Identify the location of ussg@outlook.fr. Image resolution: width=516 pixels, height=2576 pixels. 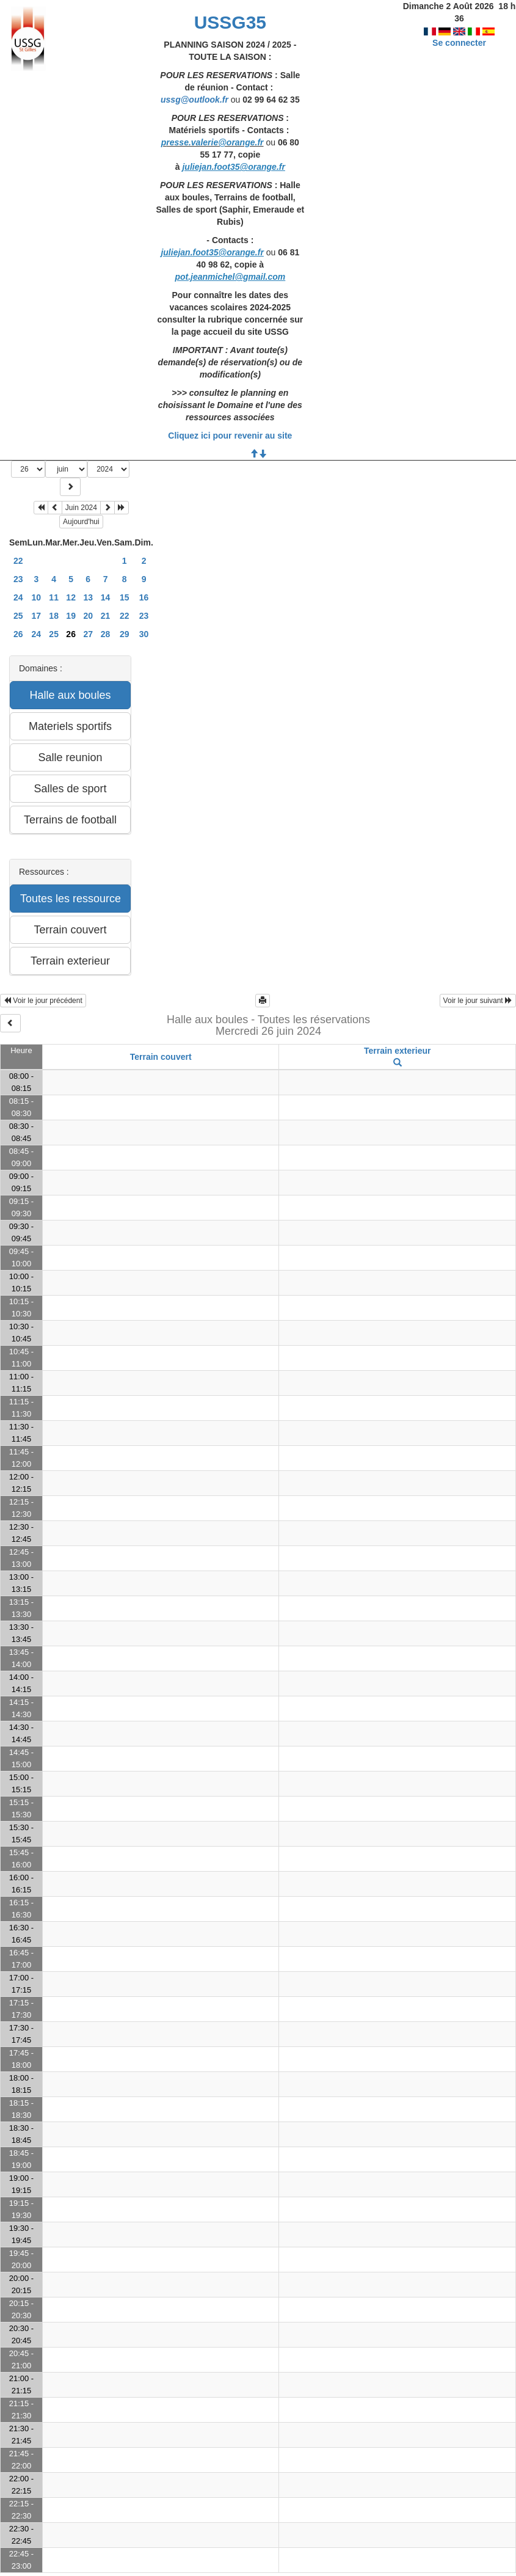
(194, 99).